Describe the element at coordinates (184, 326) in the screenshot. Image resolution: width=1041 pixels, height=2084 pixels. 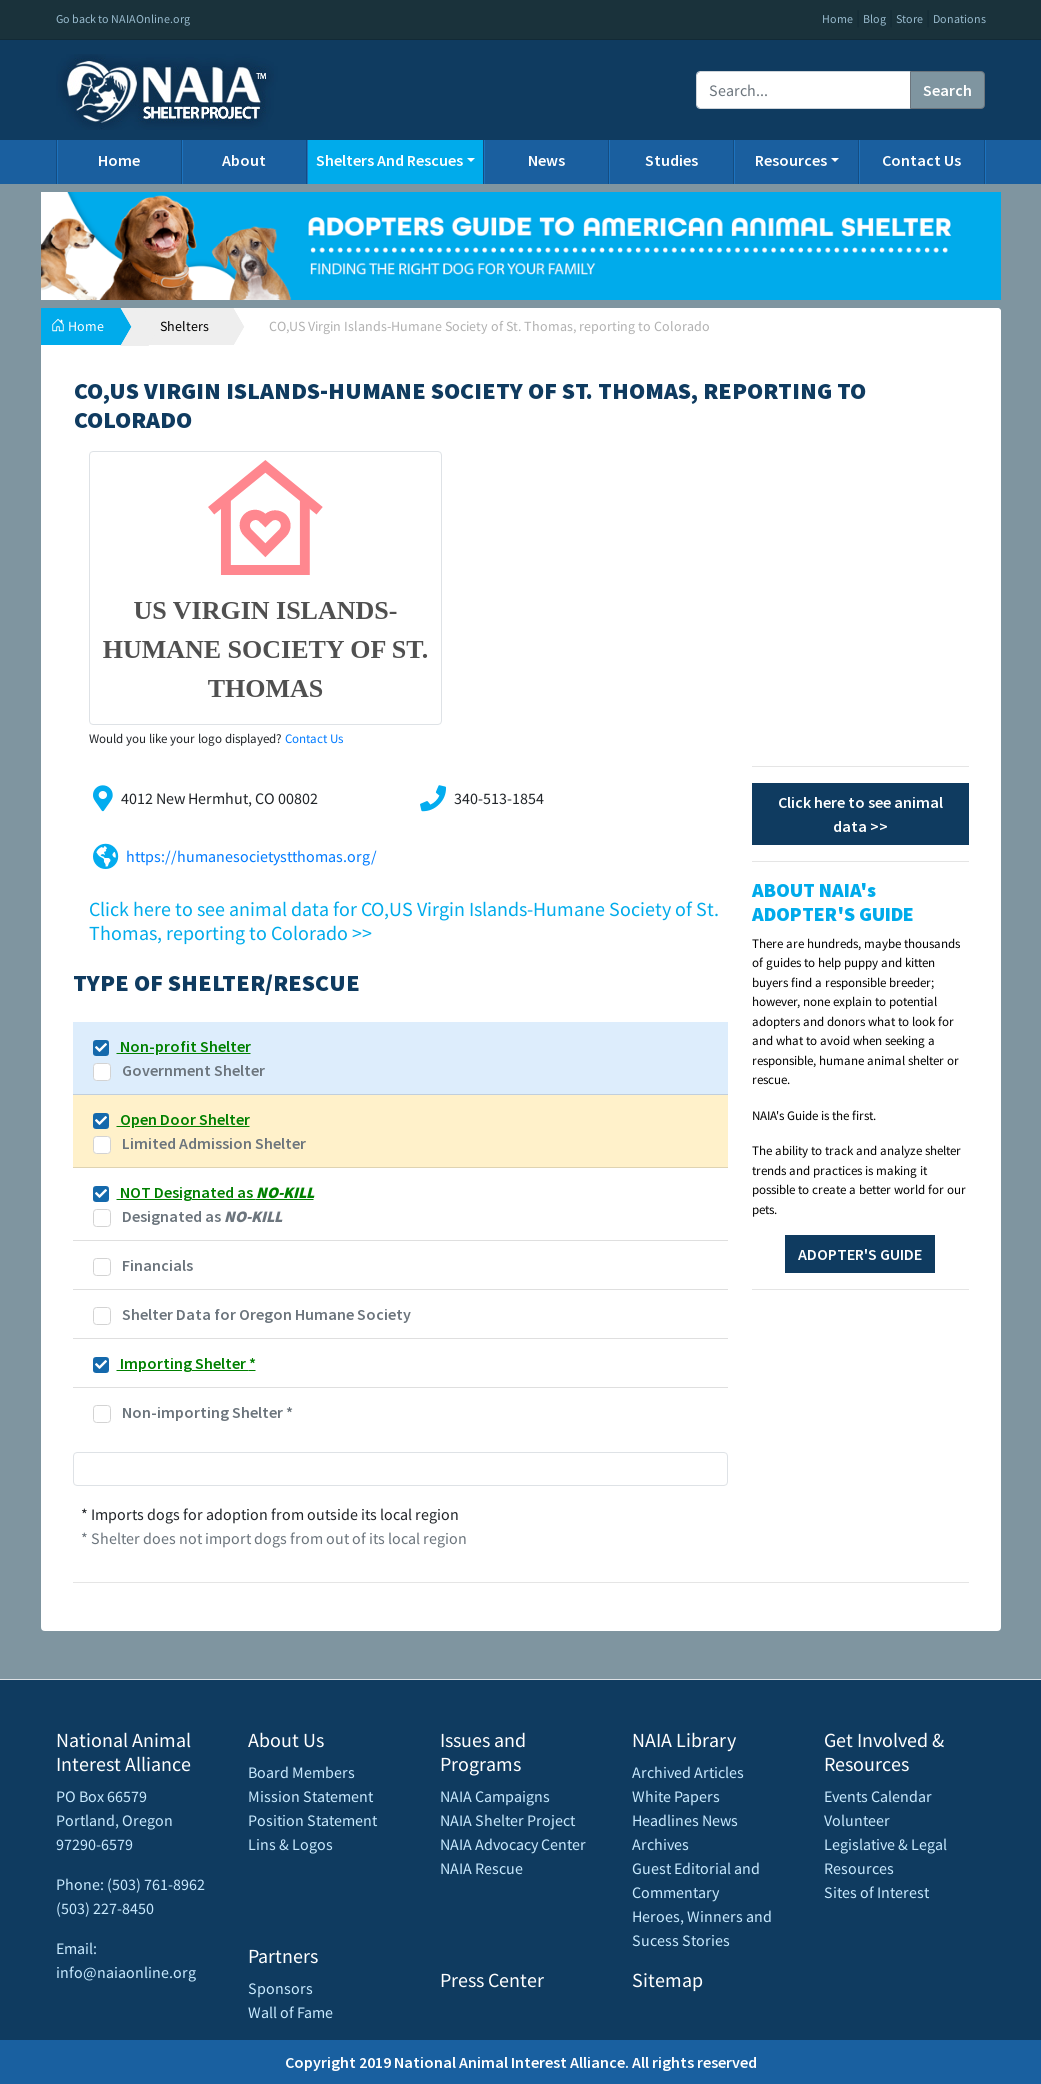
I see `Shelters` at that location.